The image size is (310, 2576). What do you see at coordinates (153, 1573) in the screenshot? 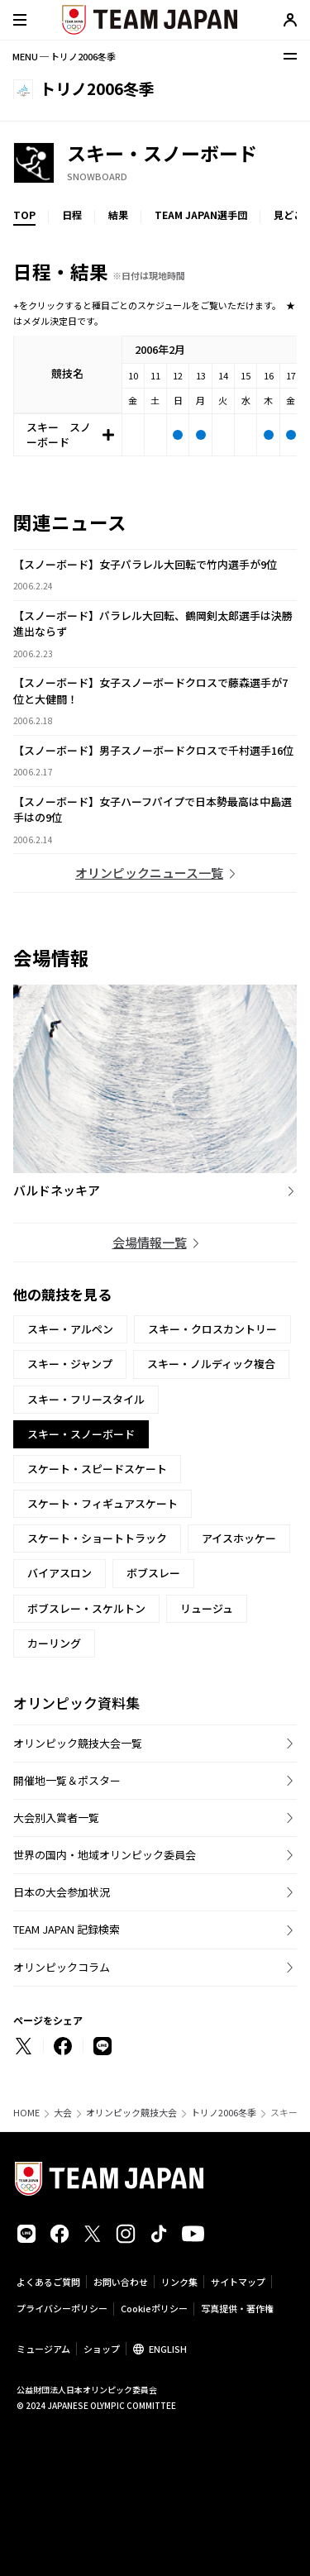
I see `ボブスレー` at bounding box center [153, 1573].